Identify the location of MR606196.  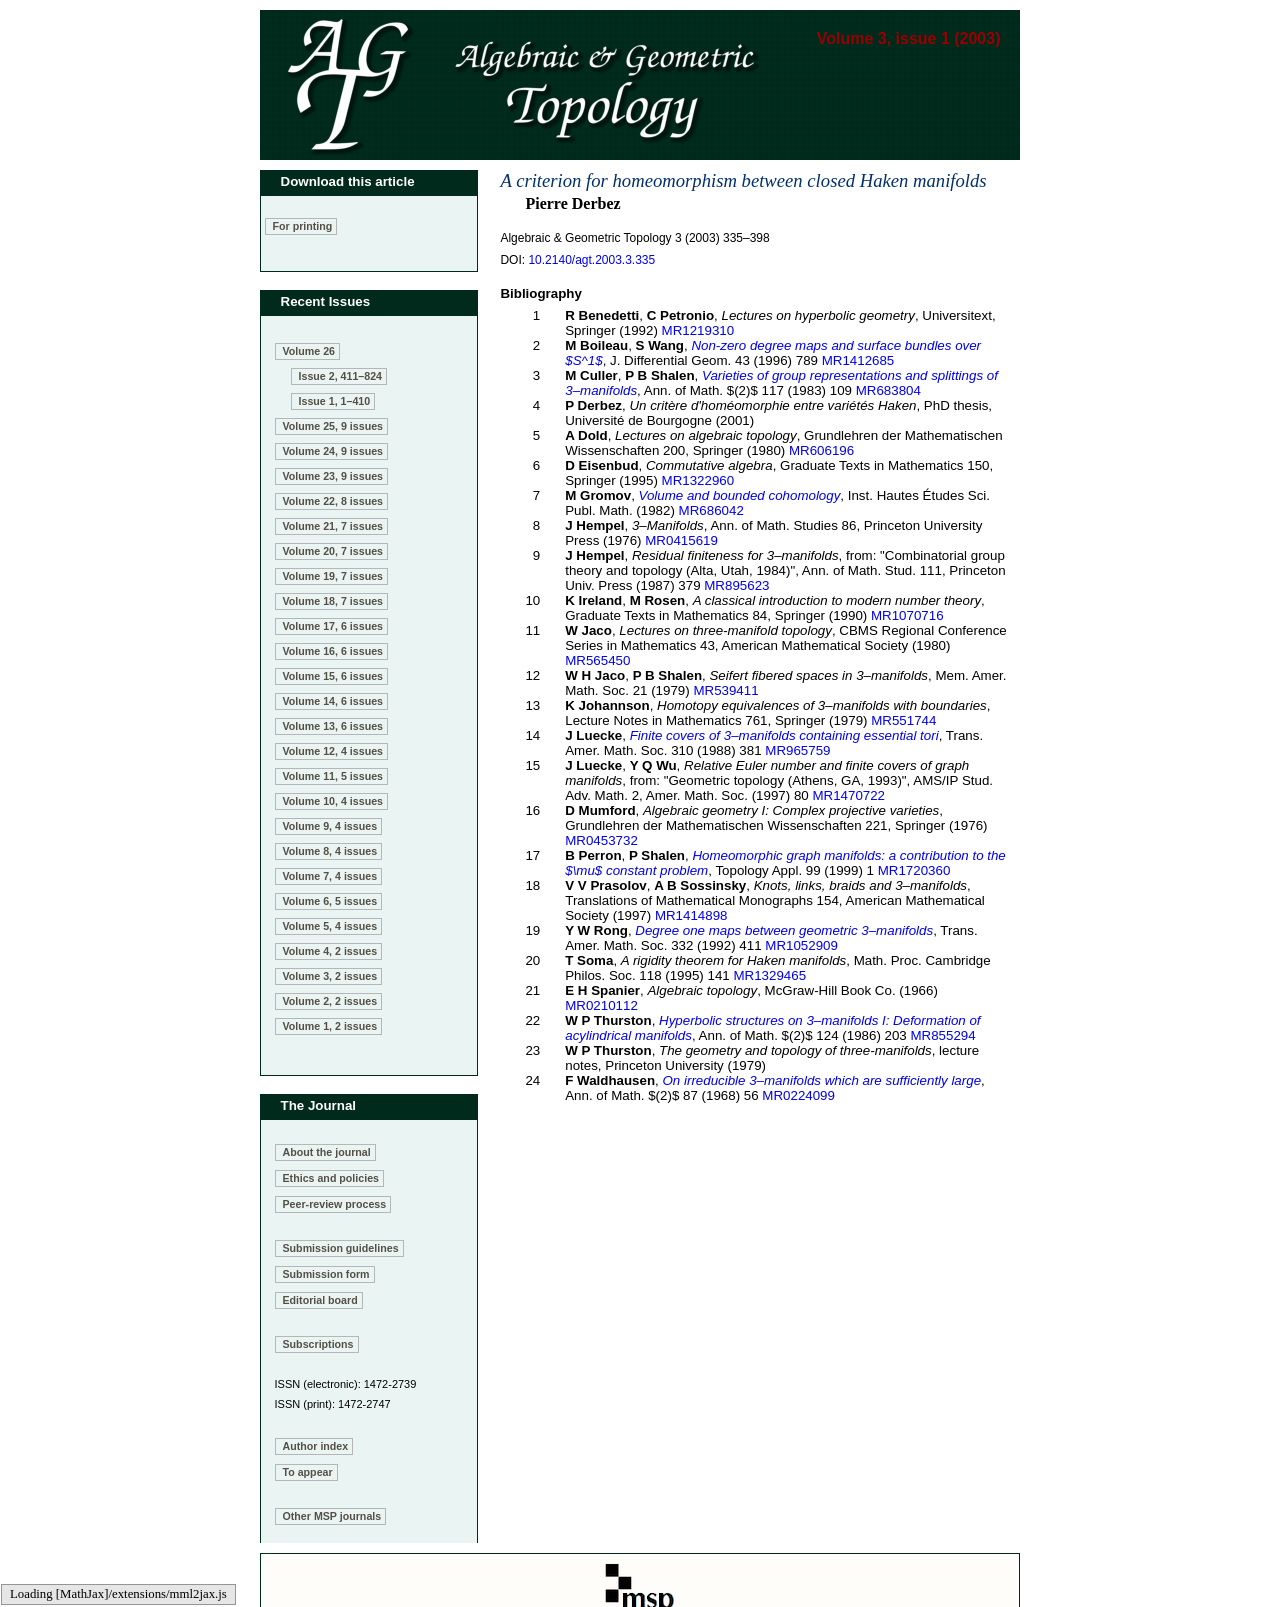
(821, 450).